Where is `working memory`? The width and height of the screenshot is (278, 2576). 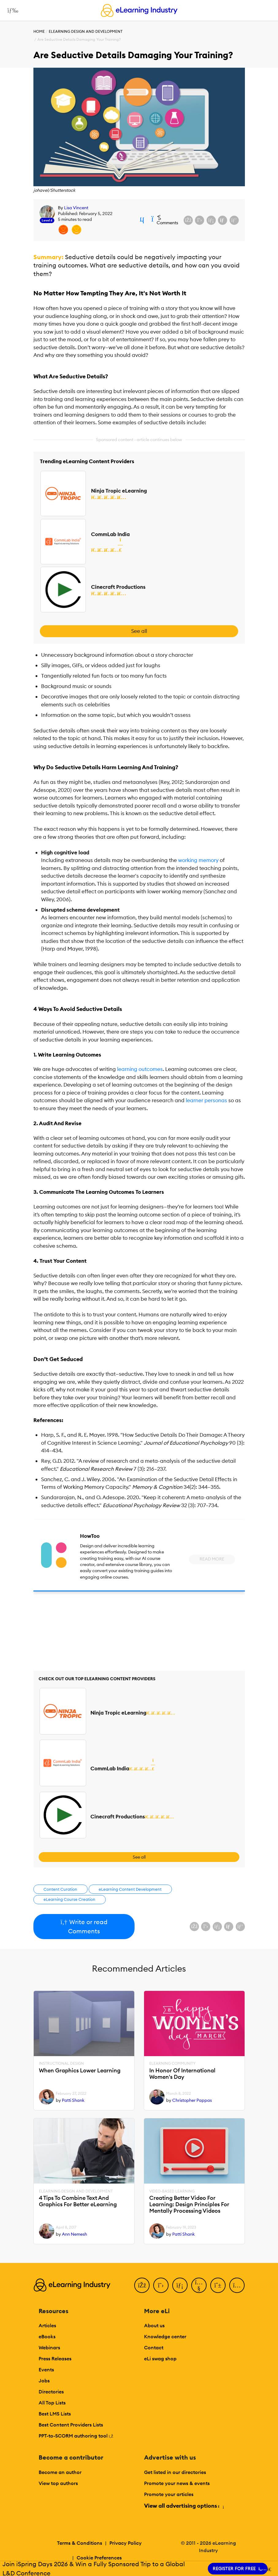
working memory is located at coordinates (198, 860).